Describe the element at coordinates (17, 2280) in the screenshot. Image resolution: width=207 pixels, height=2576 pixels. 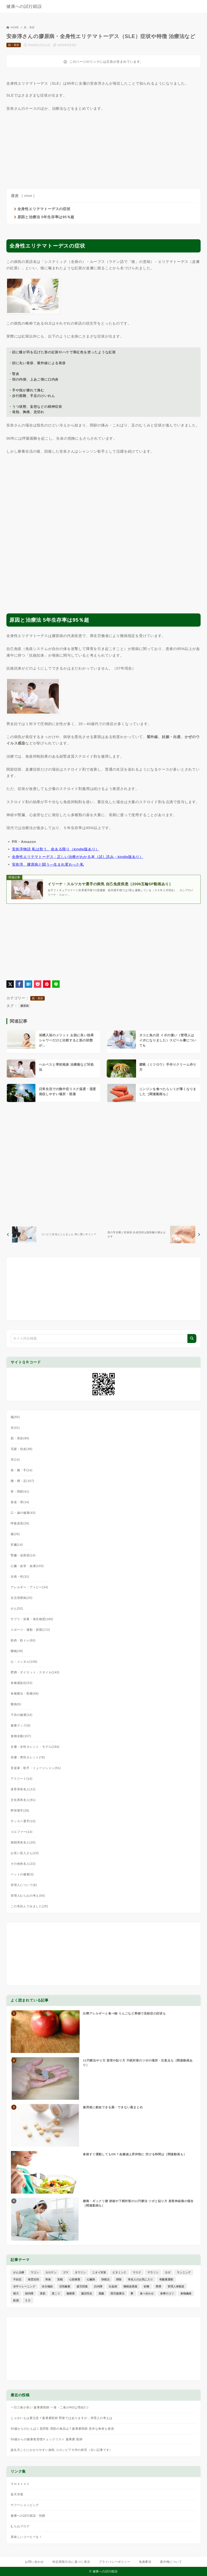
I see `不妊症 [不妊症 (5個の項目)]` at that location.